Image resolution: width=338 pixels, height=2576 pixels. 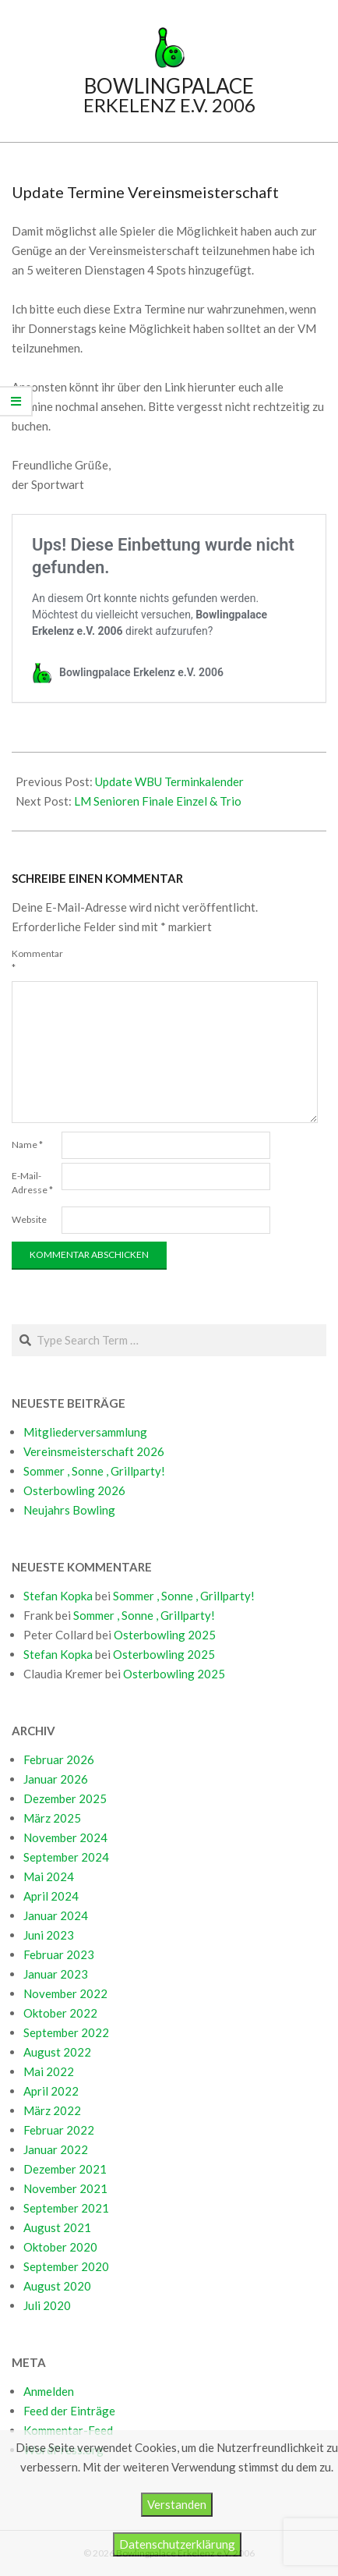 I want to click on November 2024, so click(x=65, y=1837).